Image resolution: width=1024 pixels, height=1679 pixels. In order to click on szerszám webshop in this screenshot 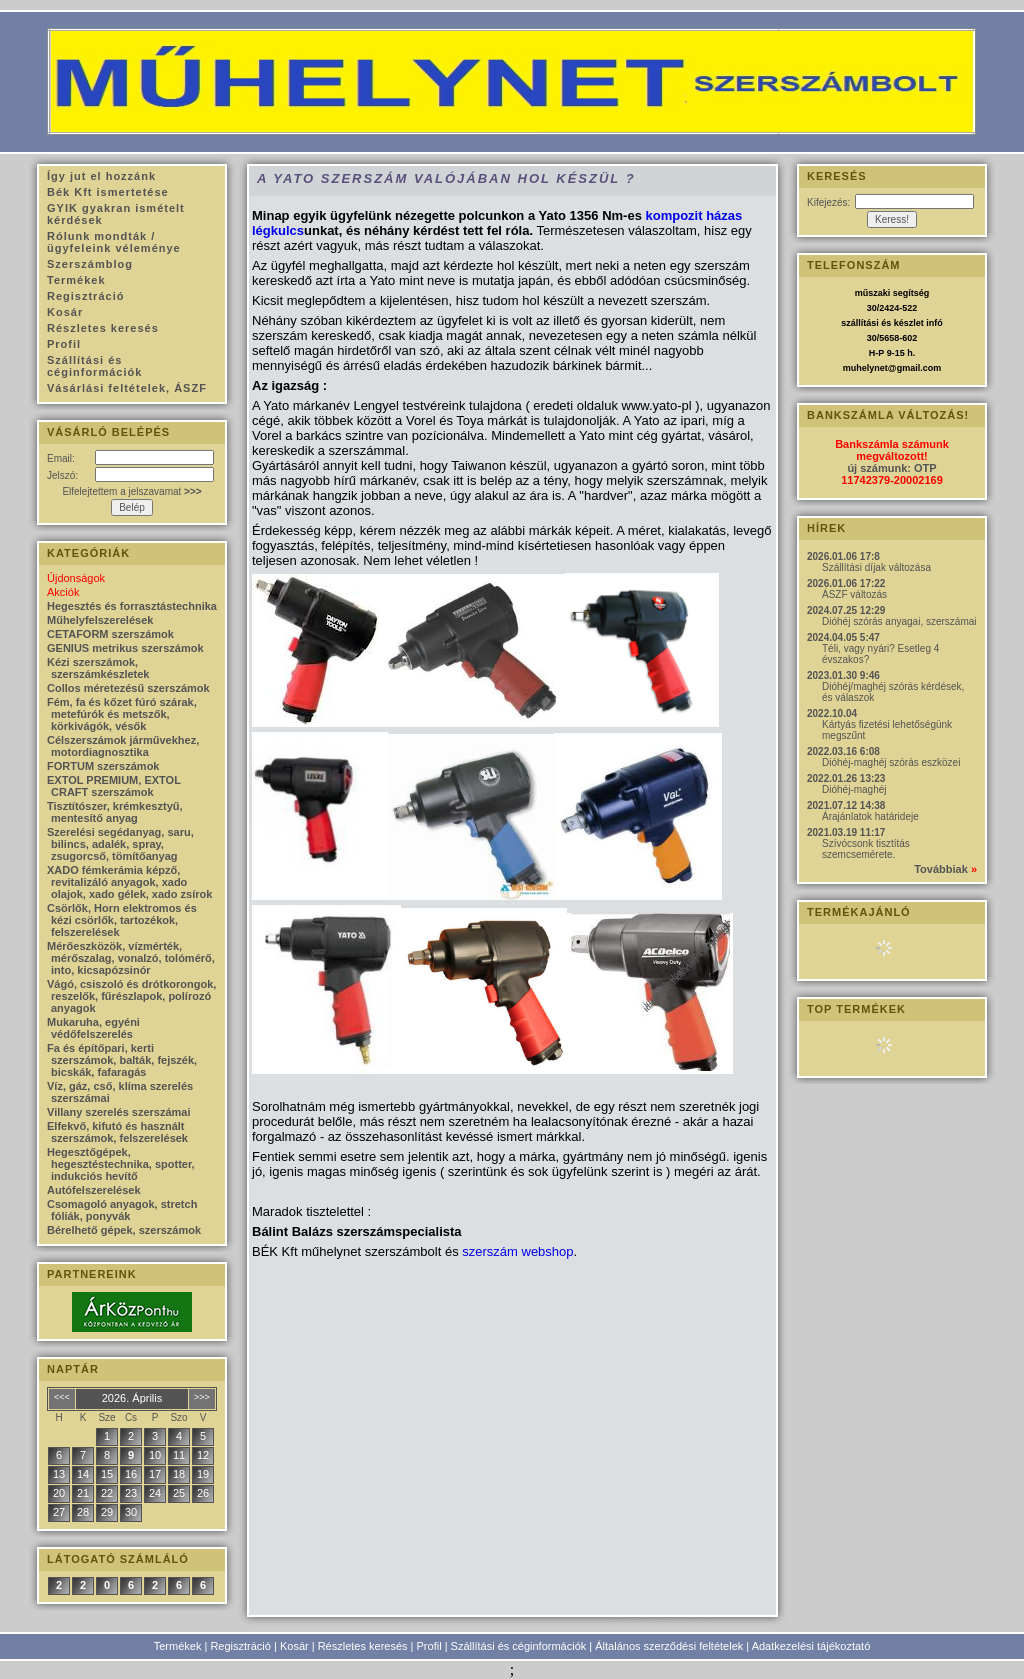, I will do `click(517, 1251)`.